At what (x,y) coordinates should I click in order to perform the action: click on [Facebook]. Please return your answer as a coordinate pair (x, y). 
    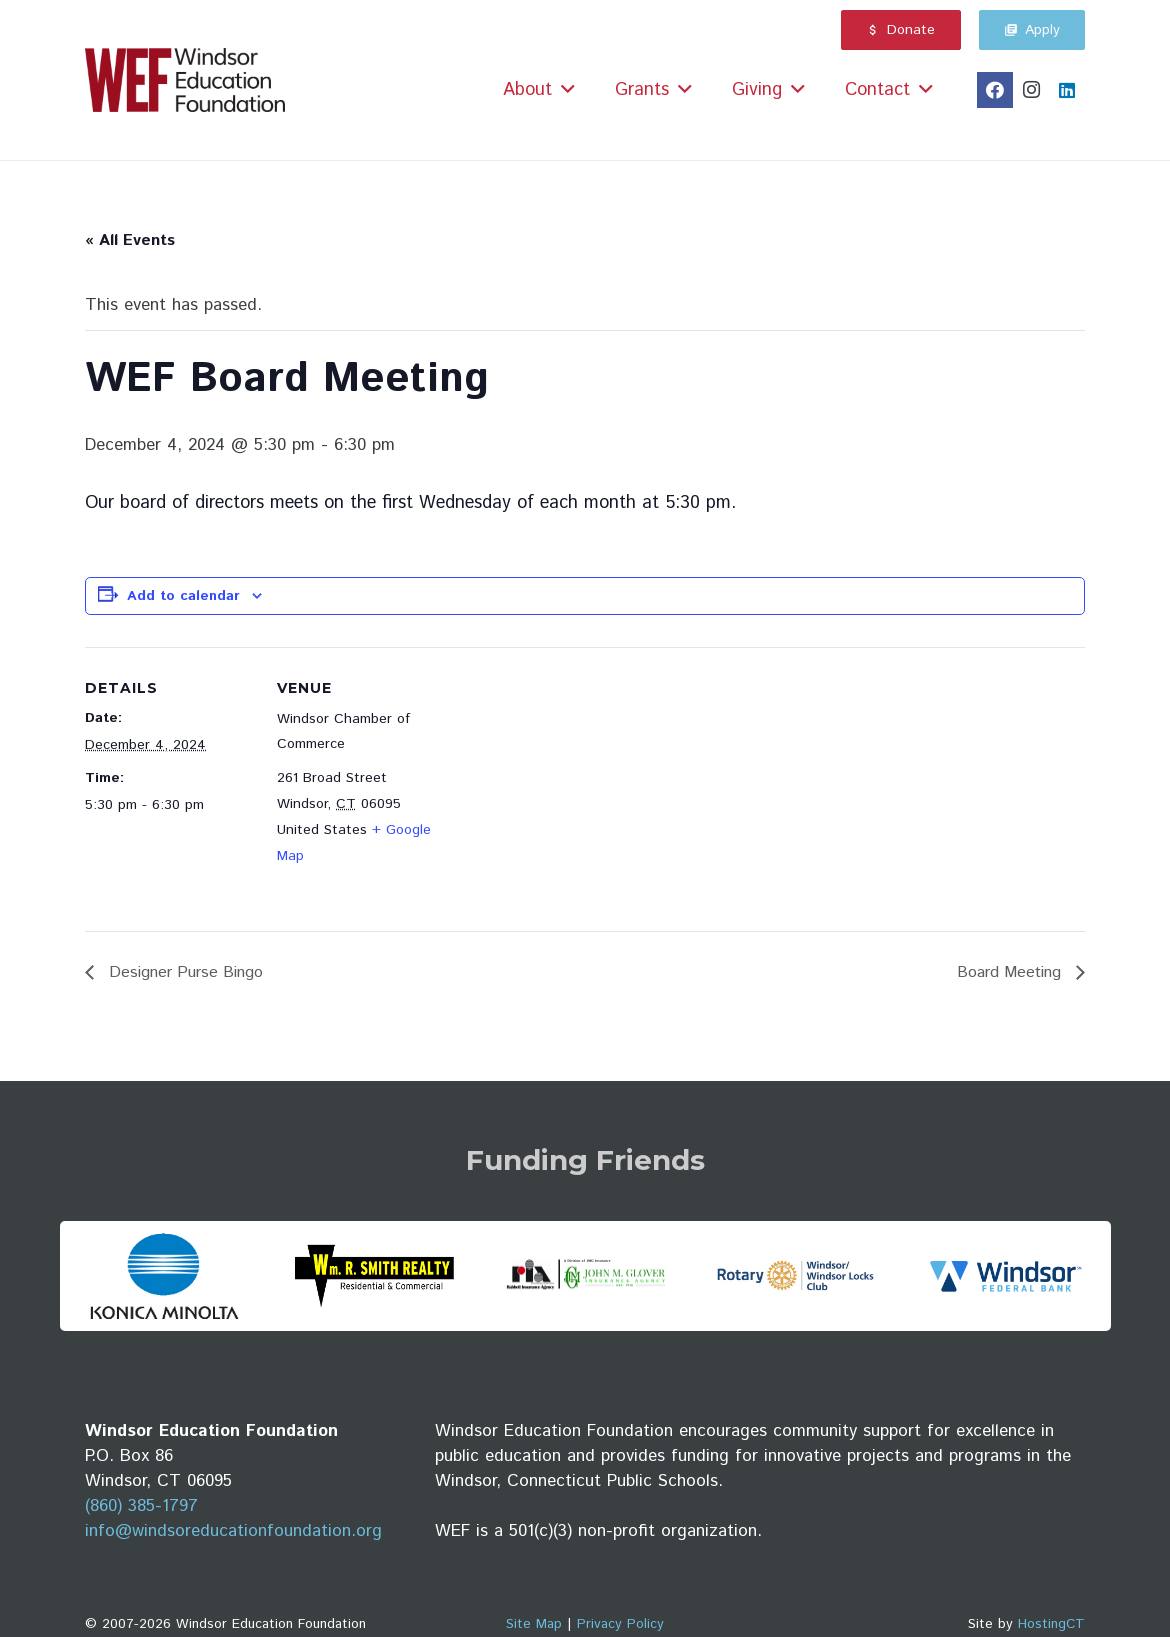
    Looking at the image, I should click on (995, 90).